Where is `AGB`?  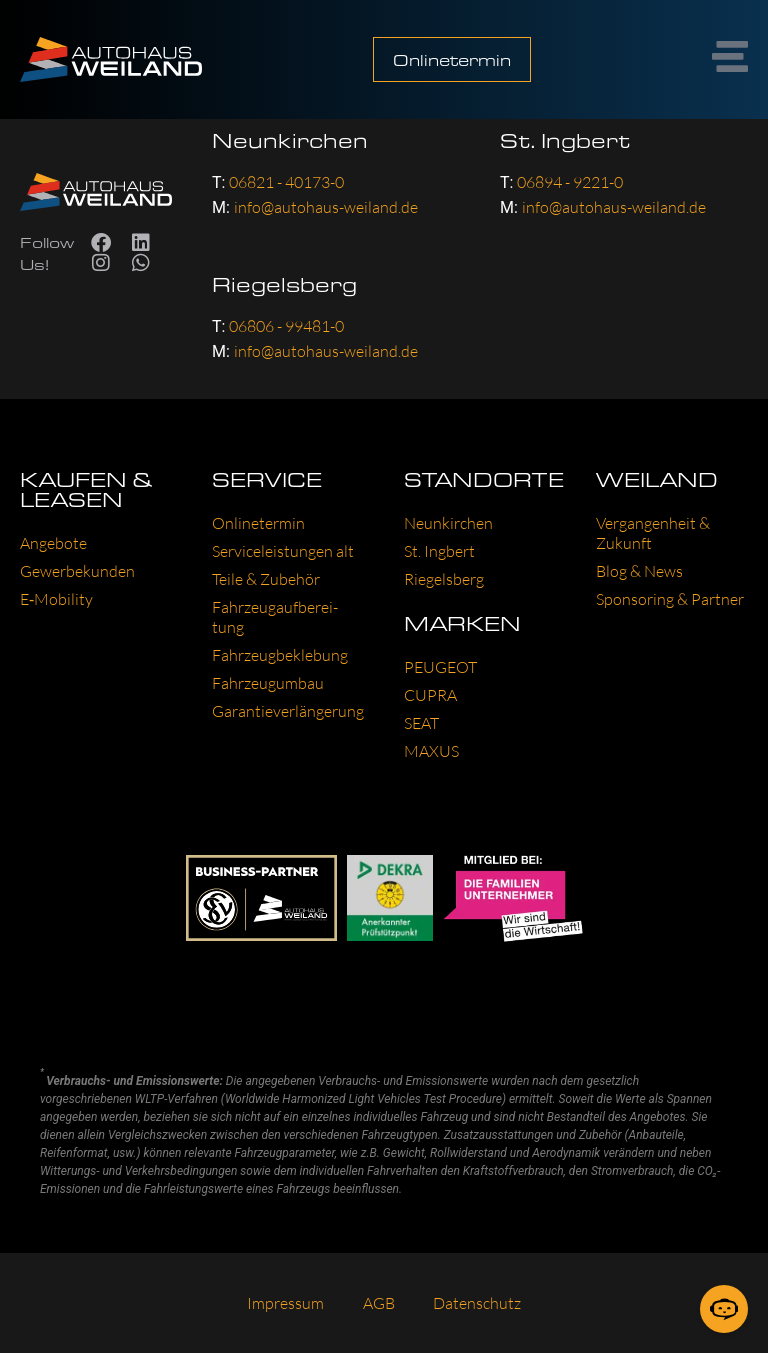 AGB is located at coordinates (379, 1303).